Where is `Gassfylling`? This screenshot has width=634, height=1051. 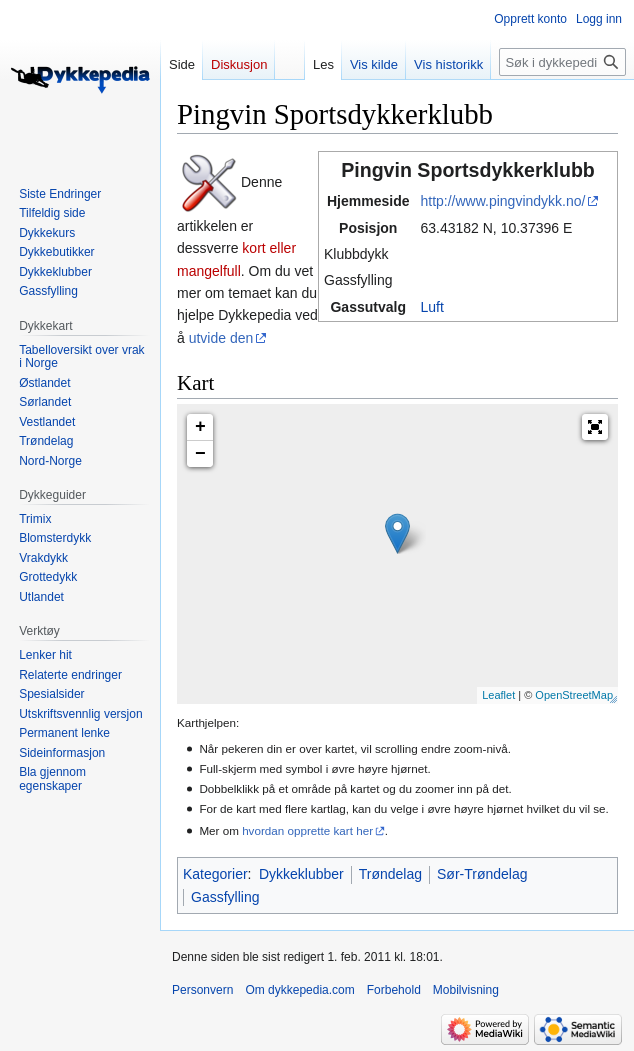 Gassfylling is located at coordinates (225, 897).